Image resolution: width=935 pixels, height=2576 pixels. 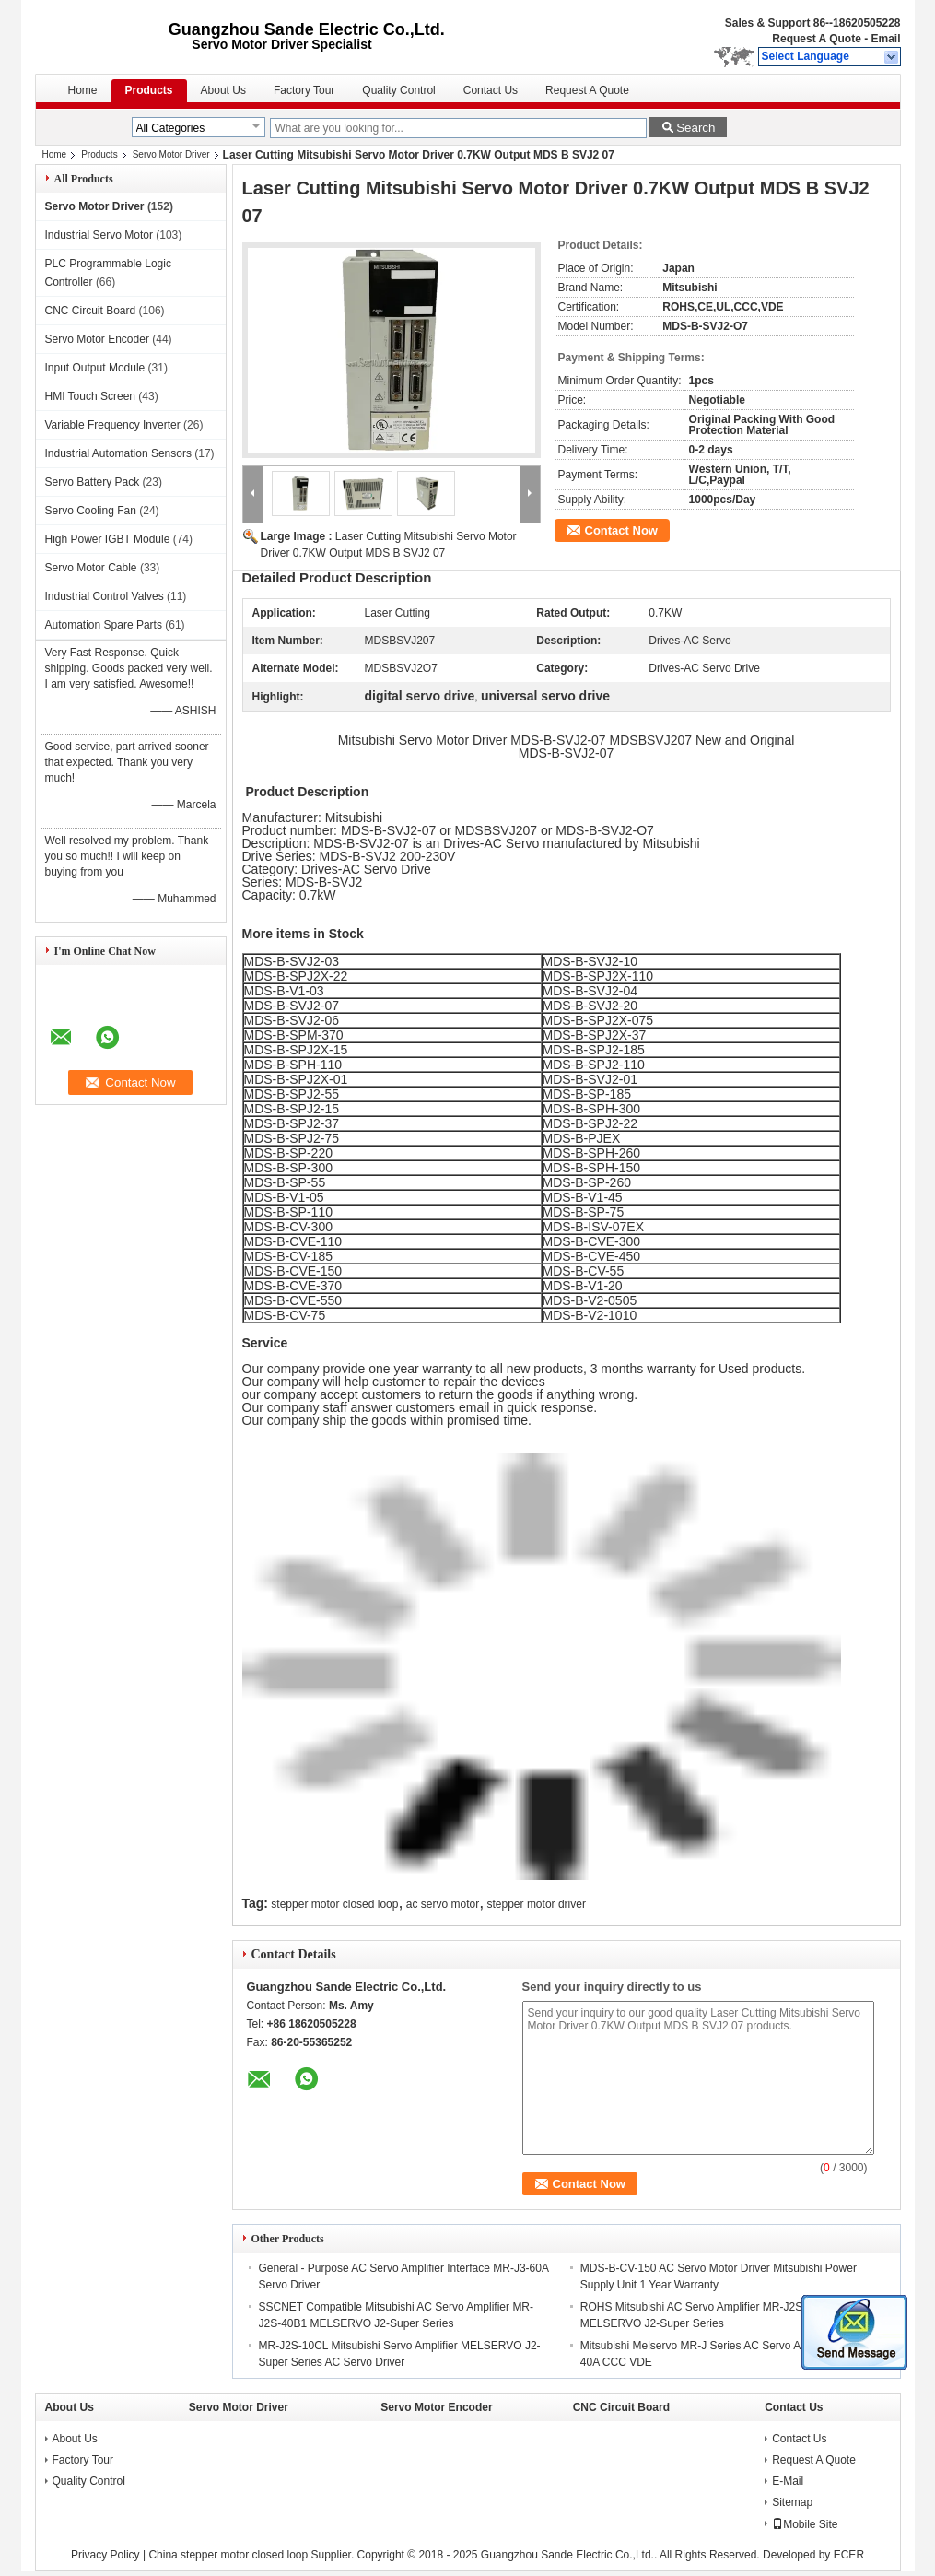 What do you see at coordinates (334, 1904) in the screenshot?
I see `stepper motor closed loop` at bounding box center [334, 1904].